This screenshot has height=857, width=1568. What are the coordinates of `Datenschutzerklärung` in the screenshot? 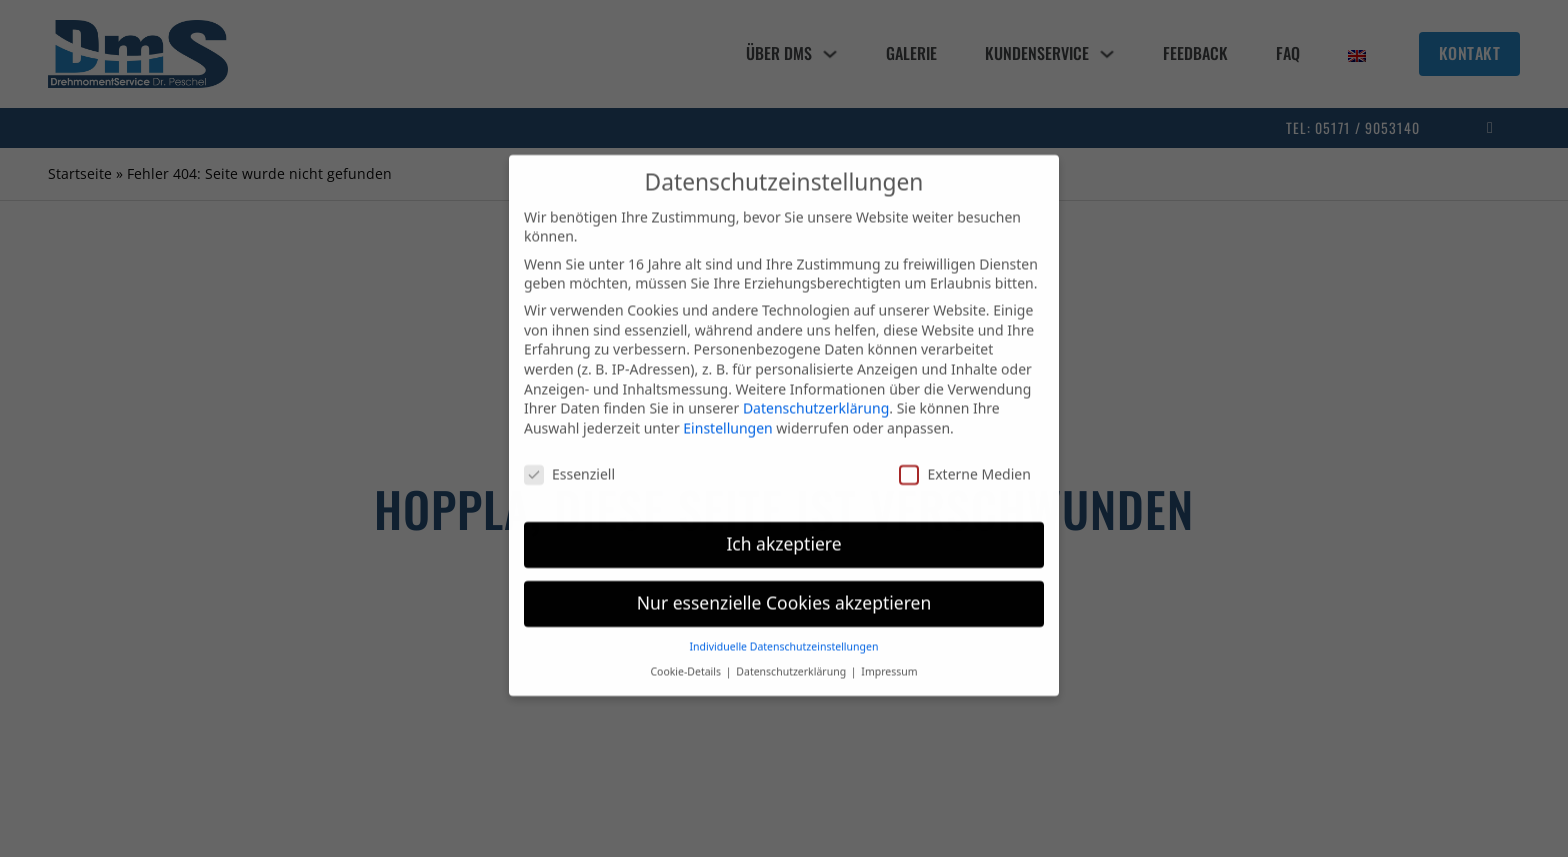 It's located at (816, 396).